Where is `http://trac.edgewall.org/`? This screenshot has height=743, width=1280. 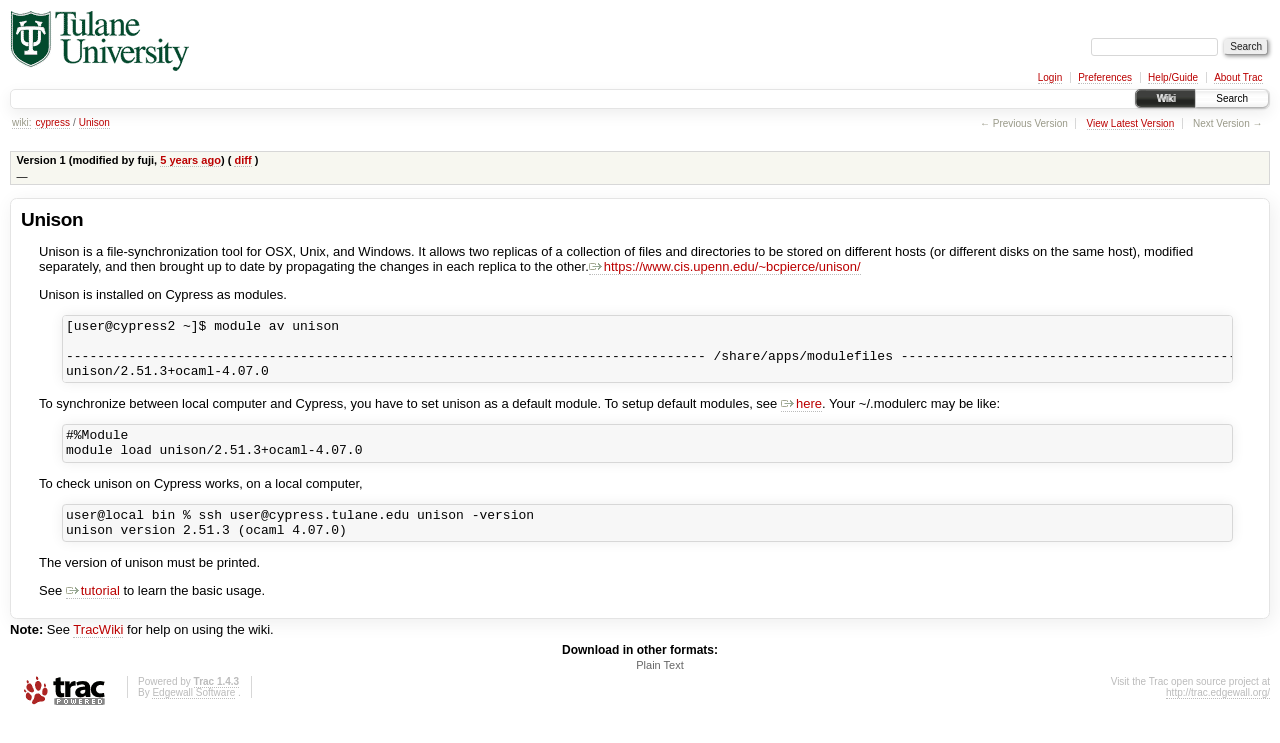
http://trac.edgewall.org/ is located at coordinates (1218, 716).